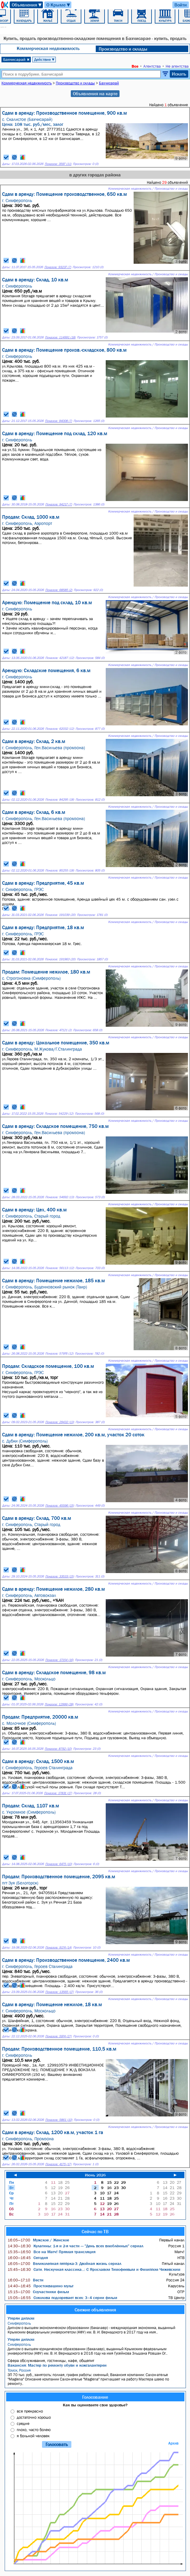 The height and width of the screenshot is (2576, 190). What do you see at coordinates (59, 799) in the screenshot?
I see `Показов: 84295 (18)` at bounding box center [59, 799].